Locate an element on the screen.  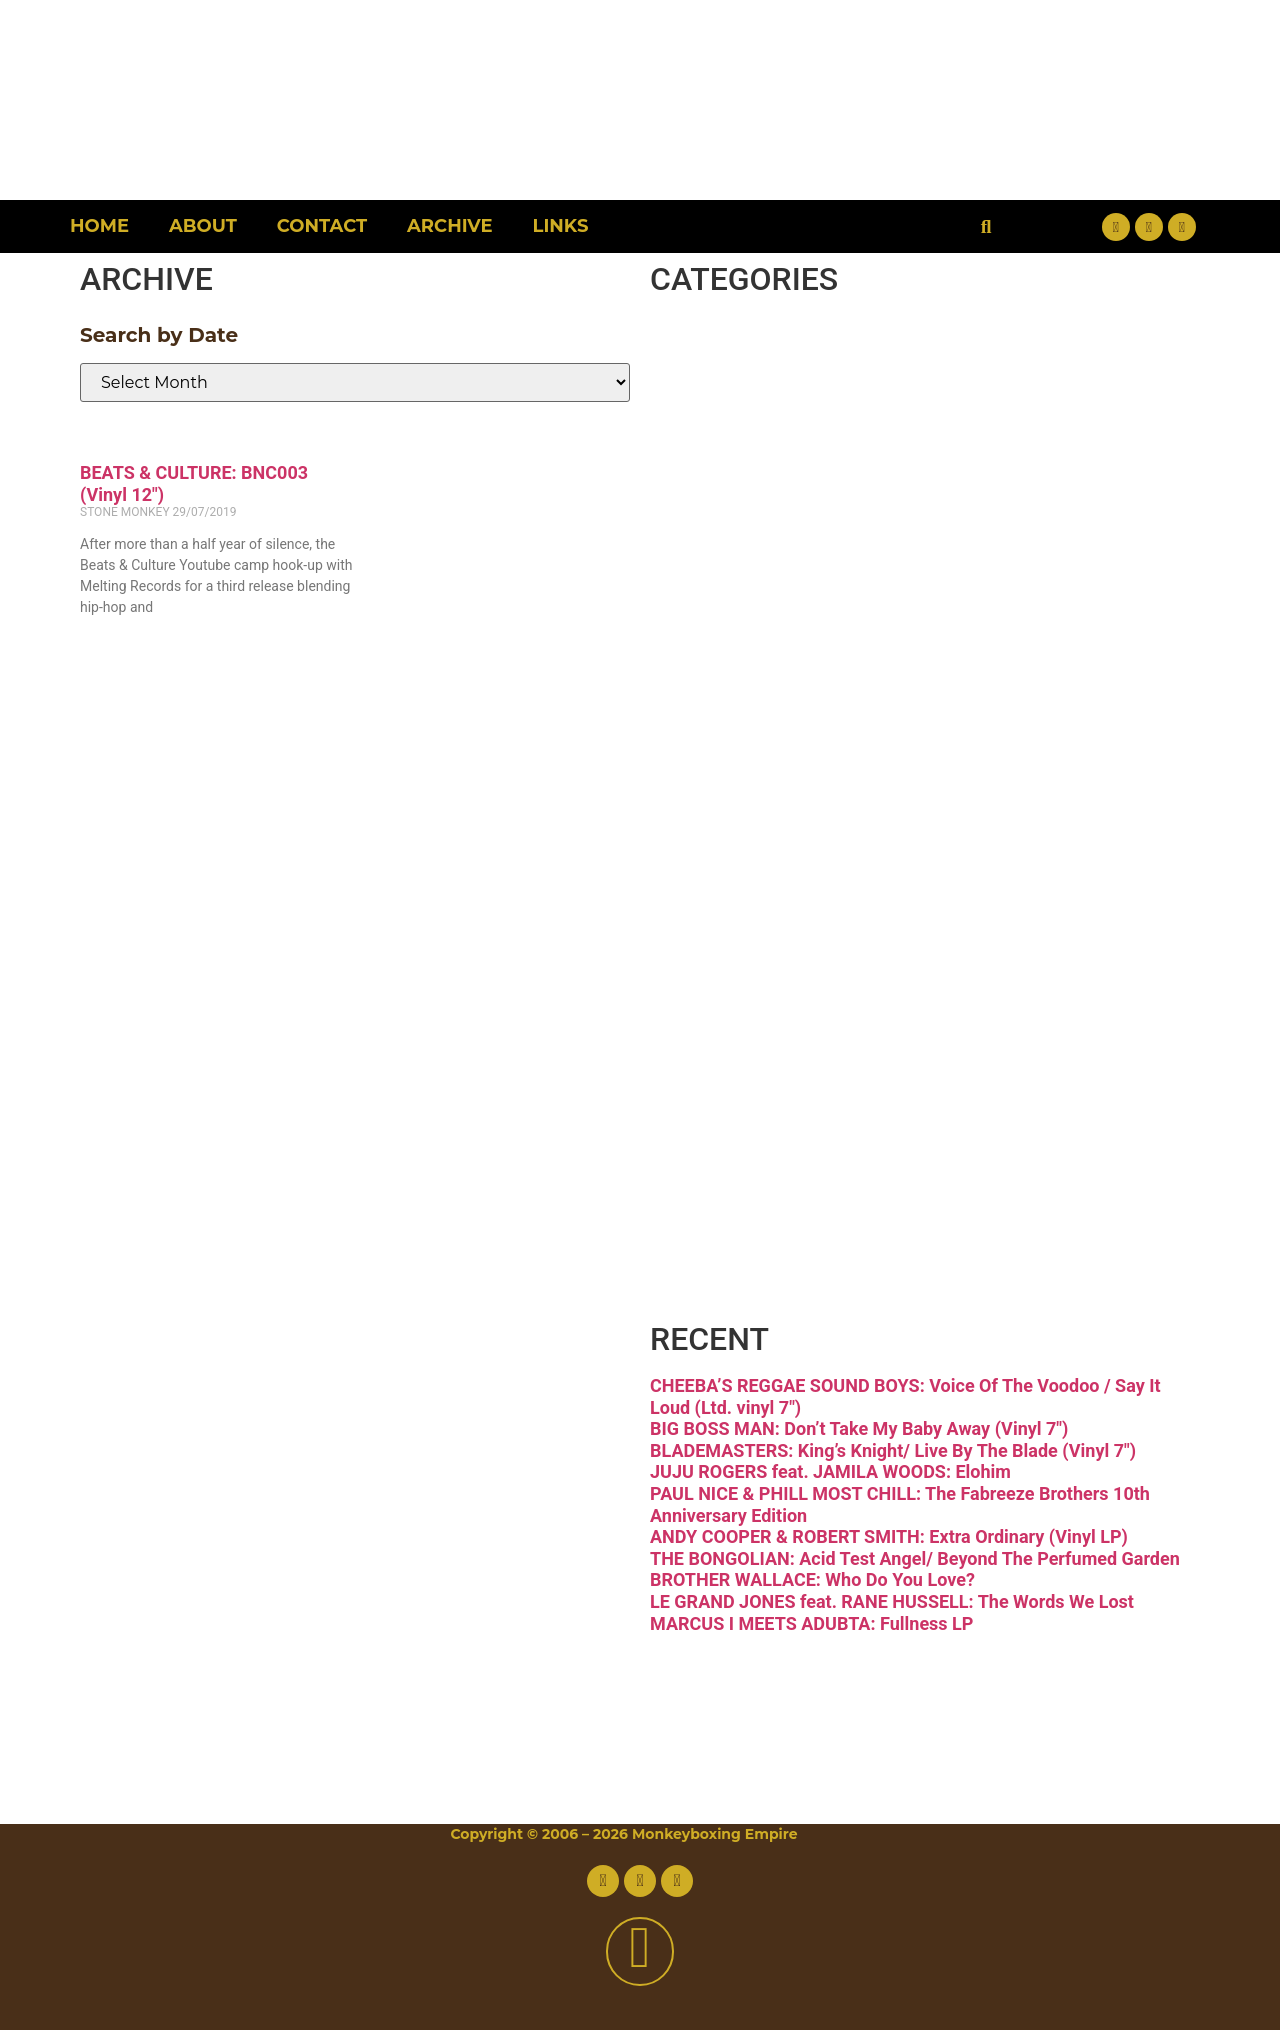
ANDY COOPER & ROBERT SMITH: Extra Ordinary (Vinyl LP) is located at coordinates (889, 1536).